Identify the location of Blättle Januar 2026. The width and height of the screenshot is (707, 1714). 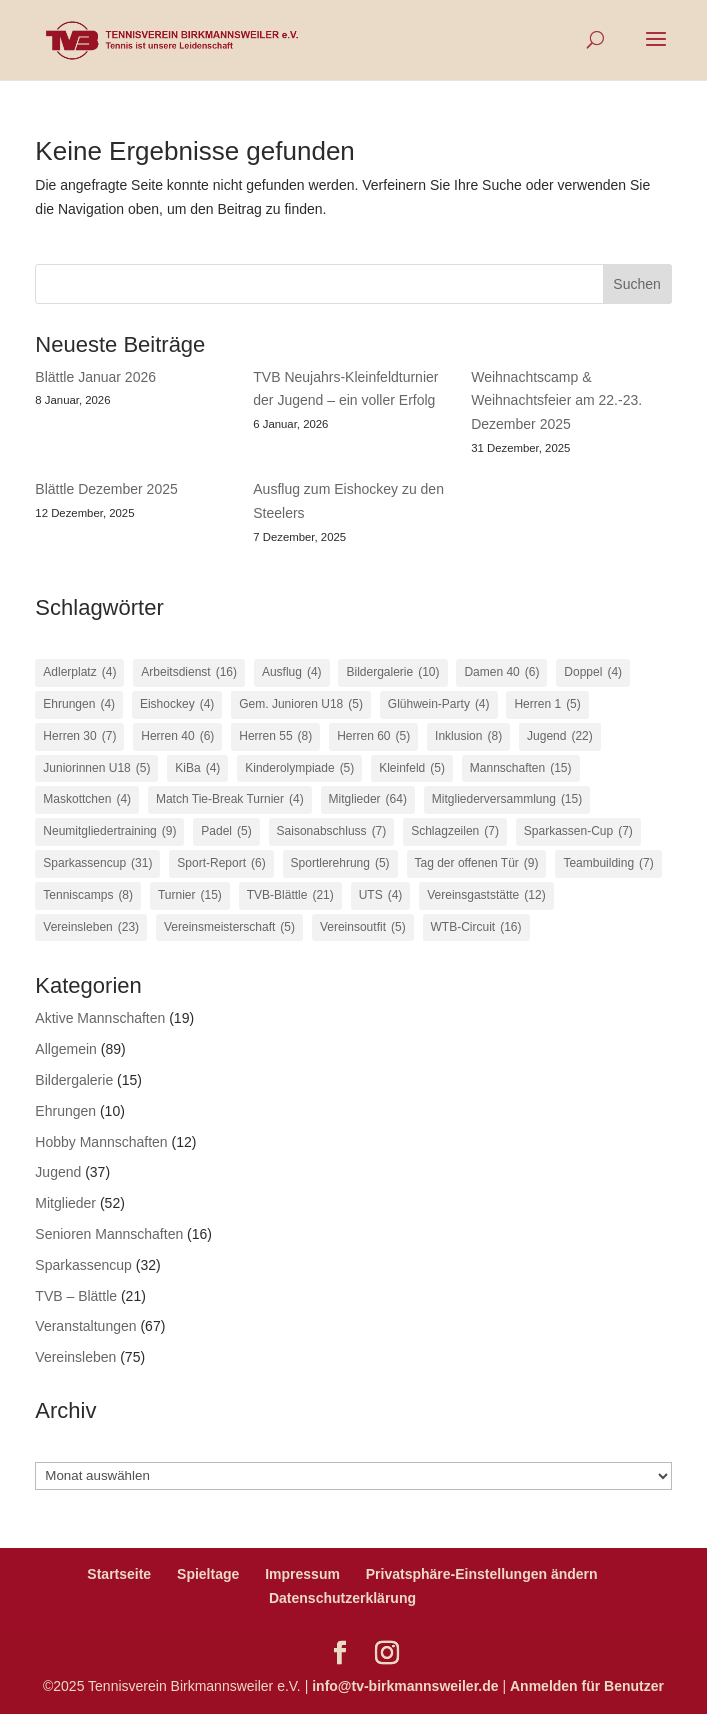
(95, 377).